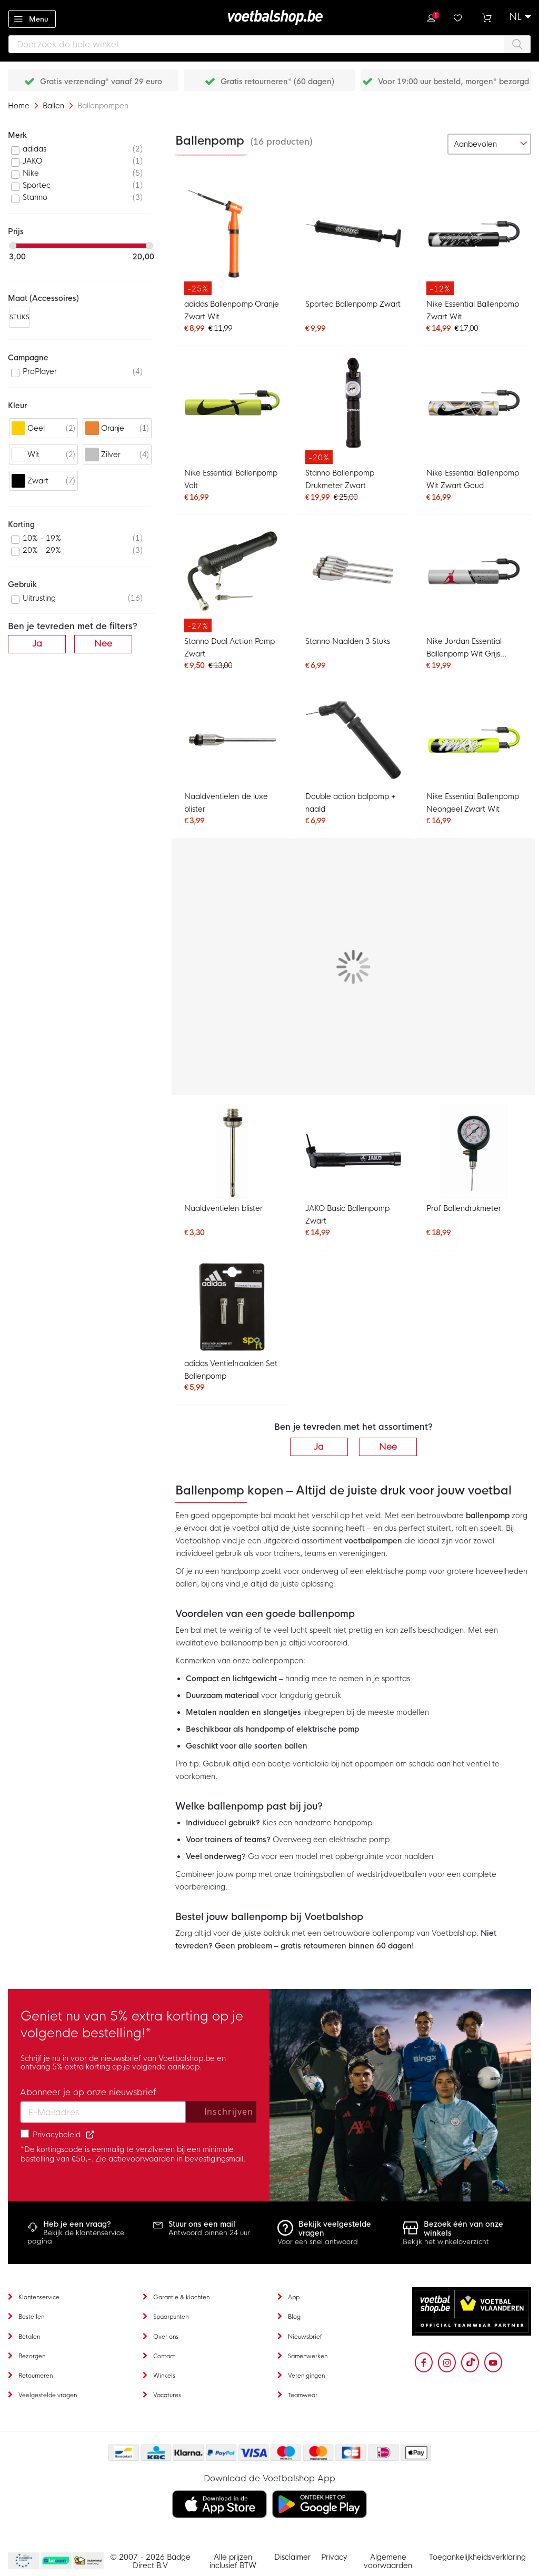 Image resolution: width=539 pixels, height=2576 pixels. I want to click on Over ons, so click(165, 2336).